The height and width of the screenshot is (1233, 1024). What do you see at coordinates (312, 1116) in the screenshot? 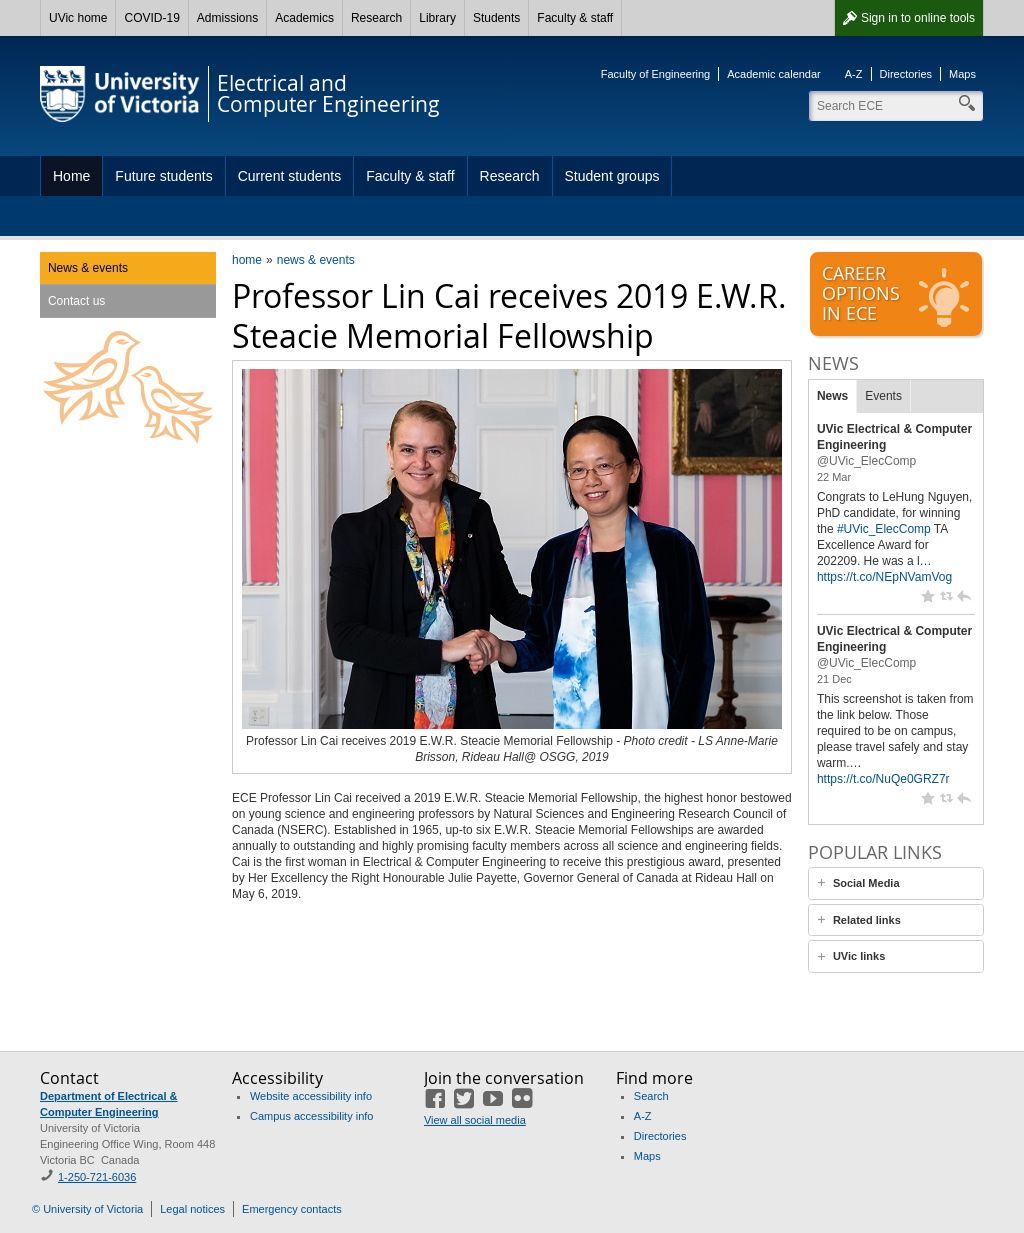
I see `Campus accessibility info` at bounding box center [312, 1116].